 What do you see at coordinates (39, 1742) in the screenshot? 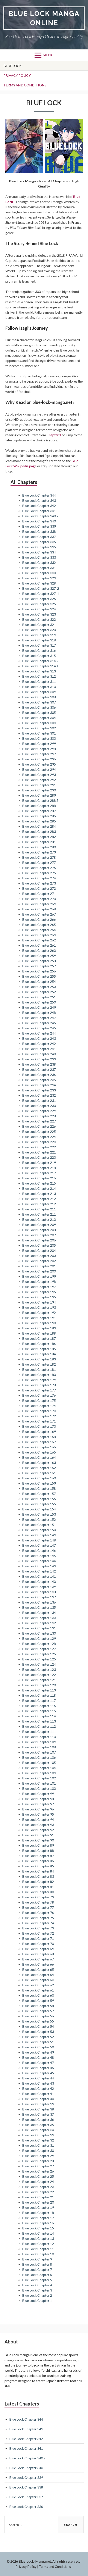
I see `Blue Lock Chapter 109` at bounding box center [39, 1742].